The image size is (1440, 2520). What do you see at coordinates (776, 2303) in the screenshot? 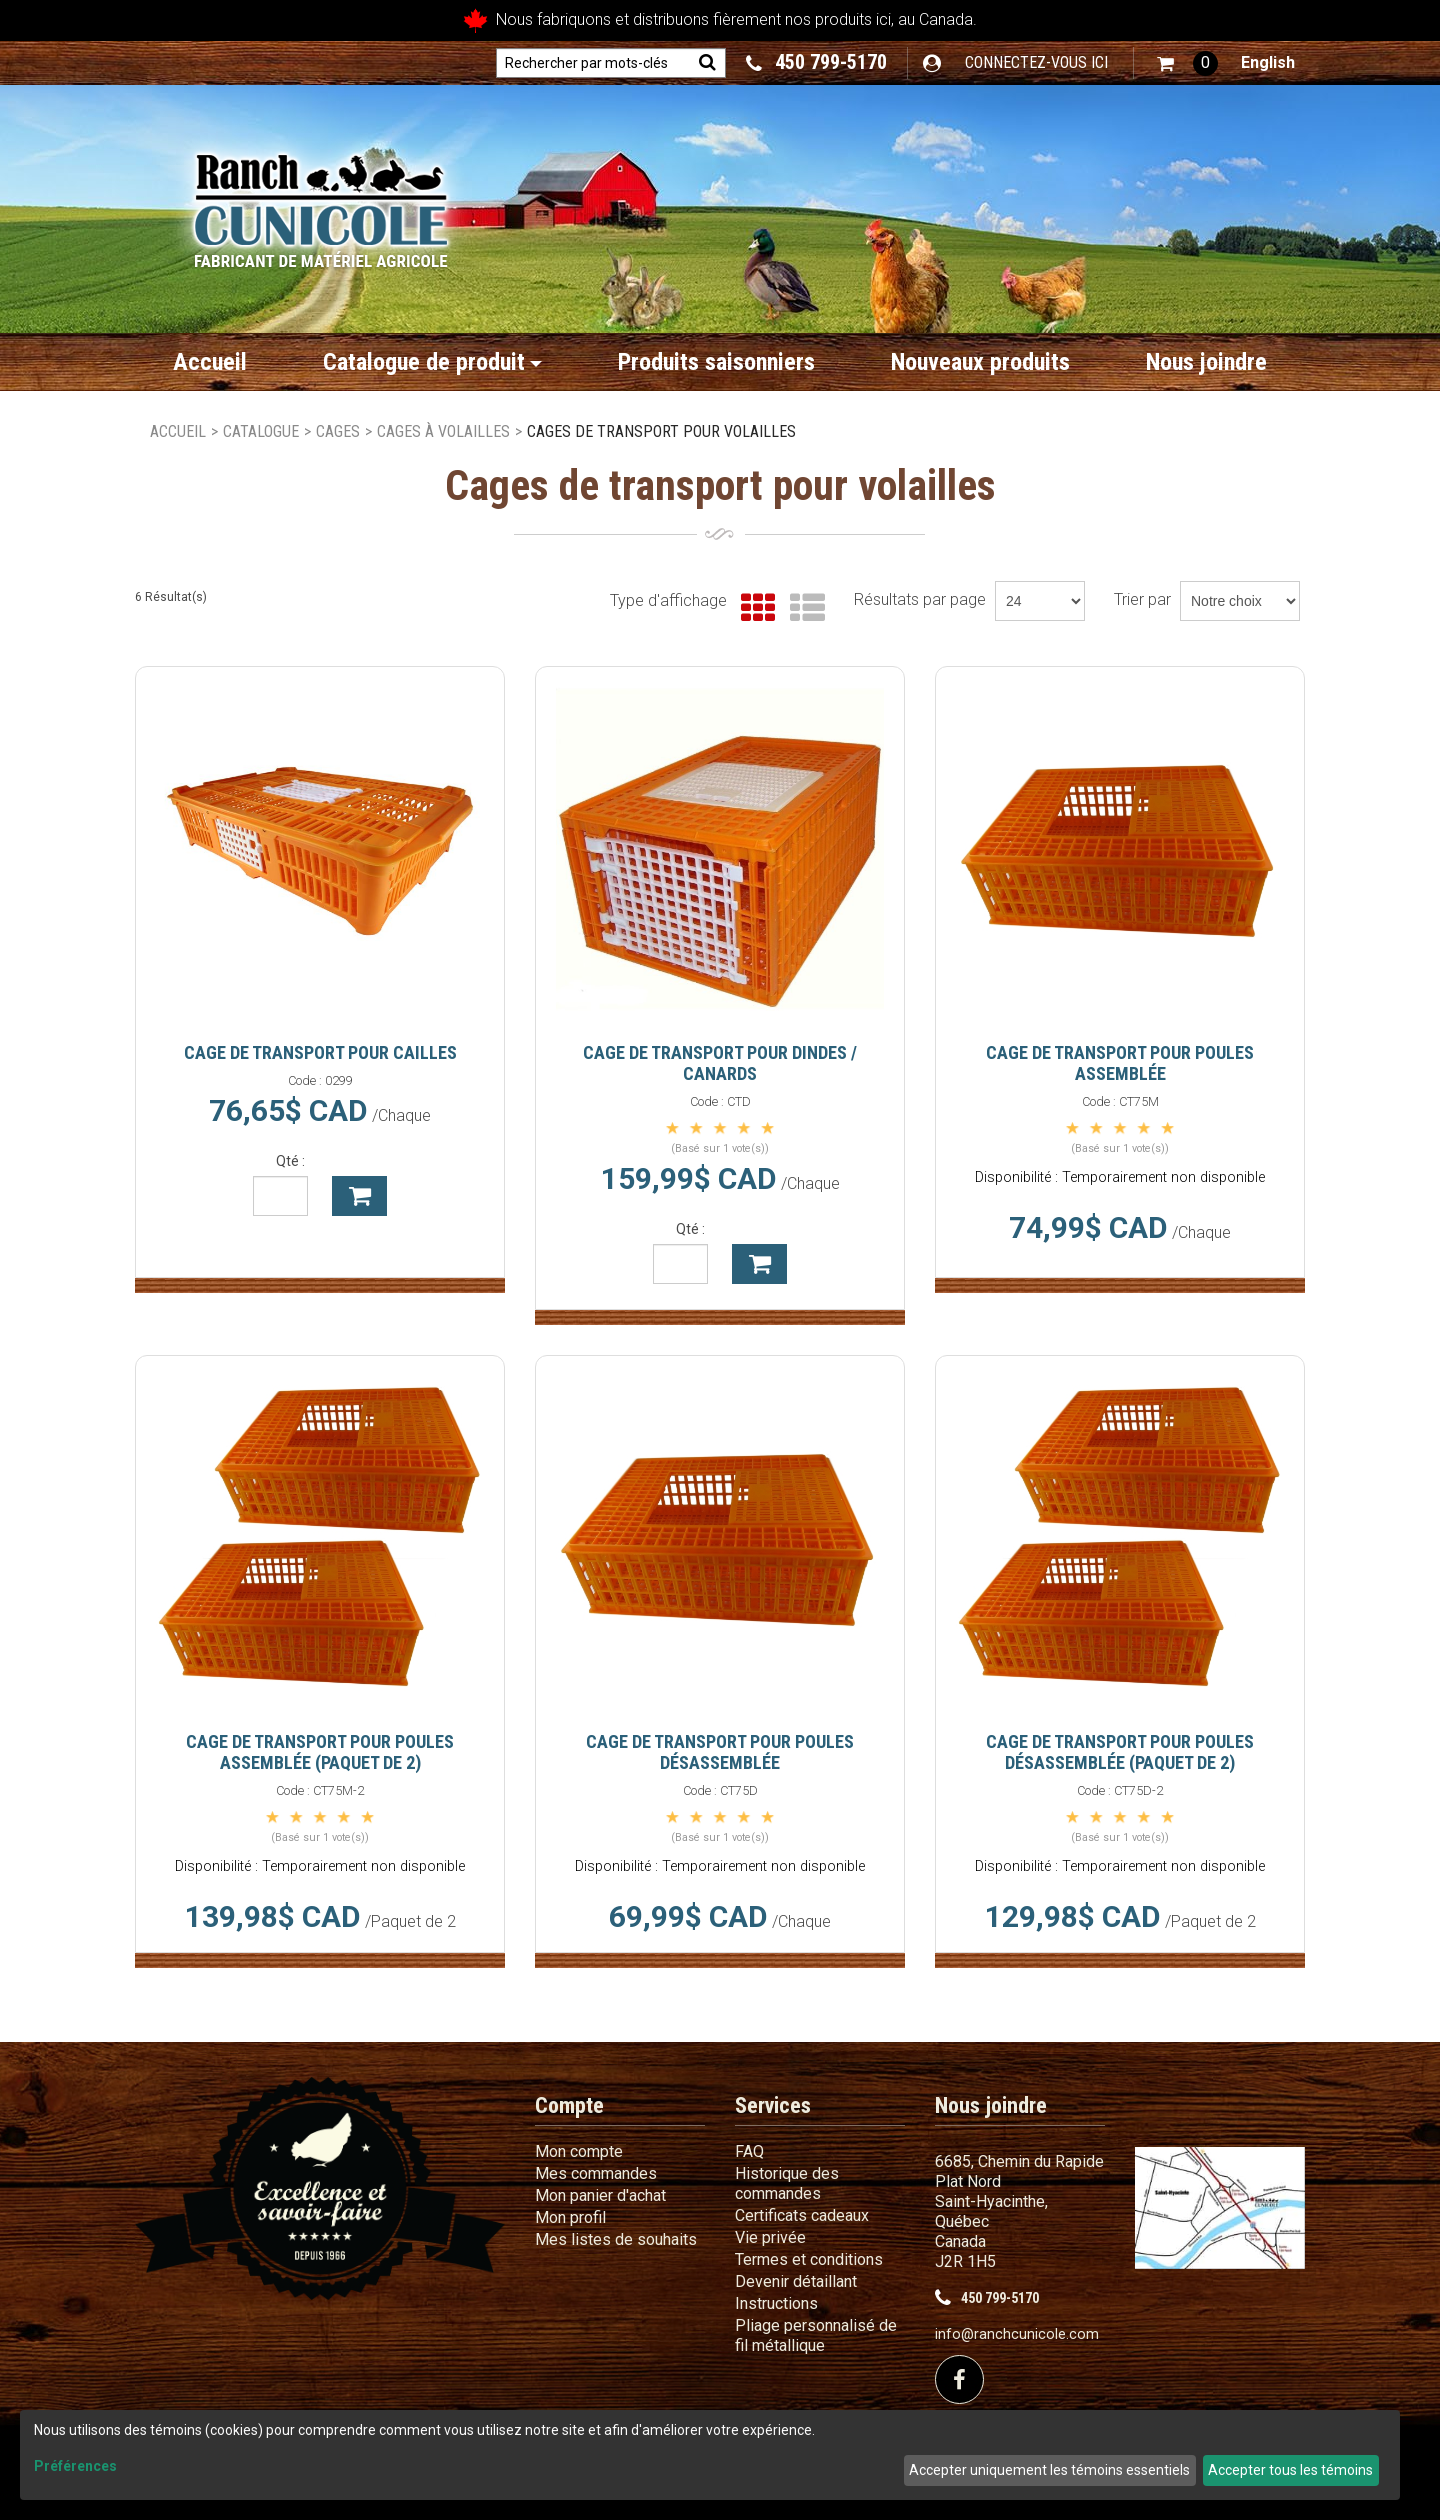
I see `Instructions` at bounding box center [776, 2303].